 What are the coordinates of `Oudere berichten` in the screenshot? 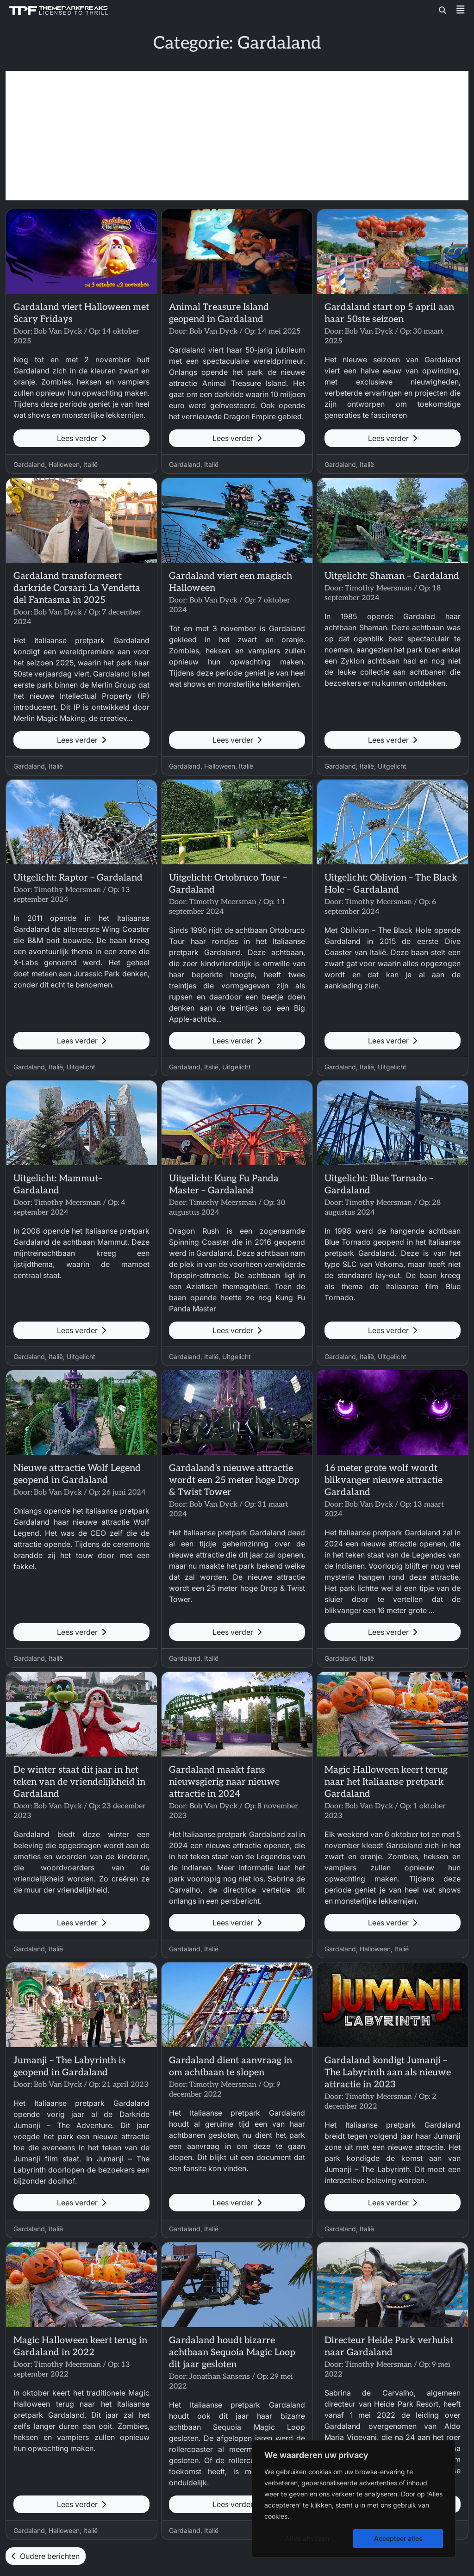 It's located at (46, 2556).